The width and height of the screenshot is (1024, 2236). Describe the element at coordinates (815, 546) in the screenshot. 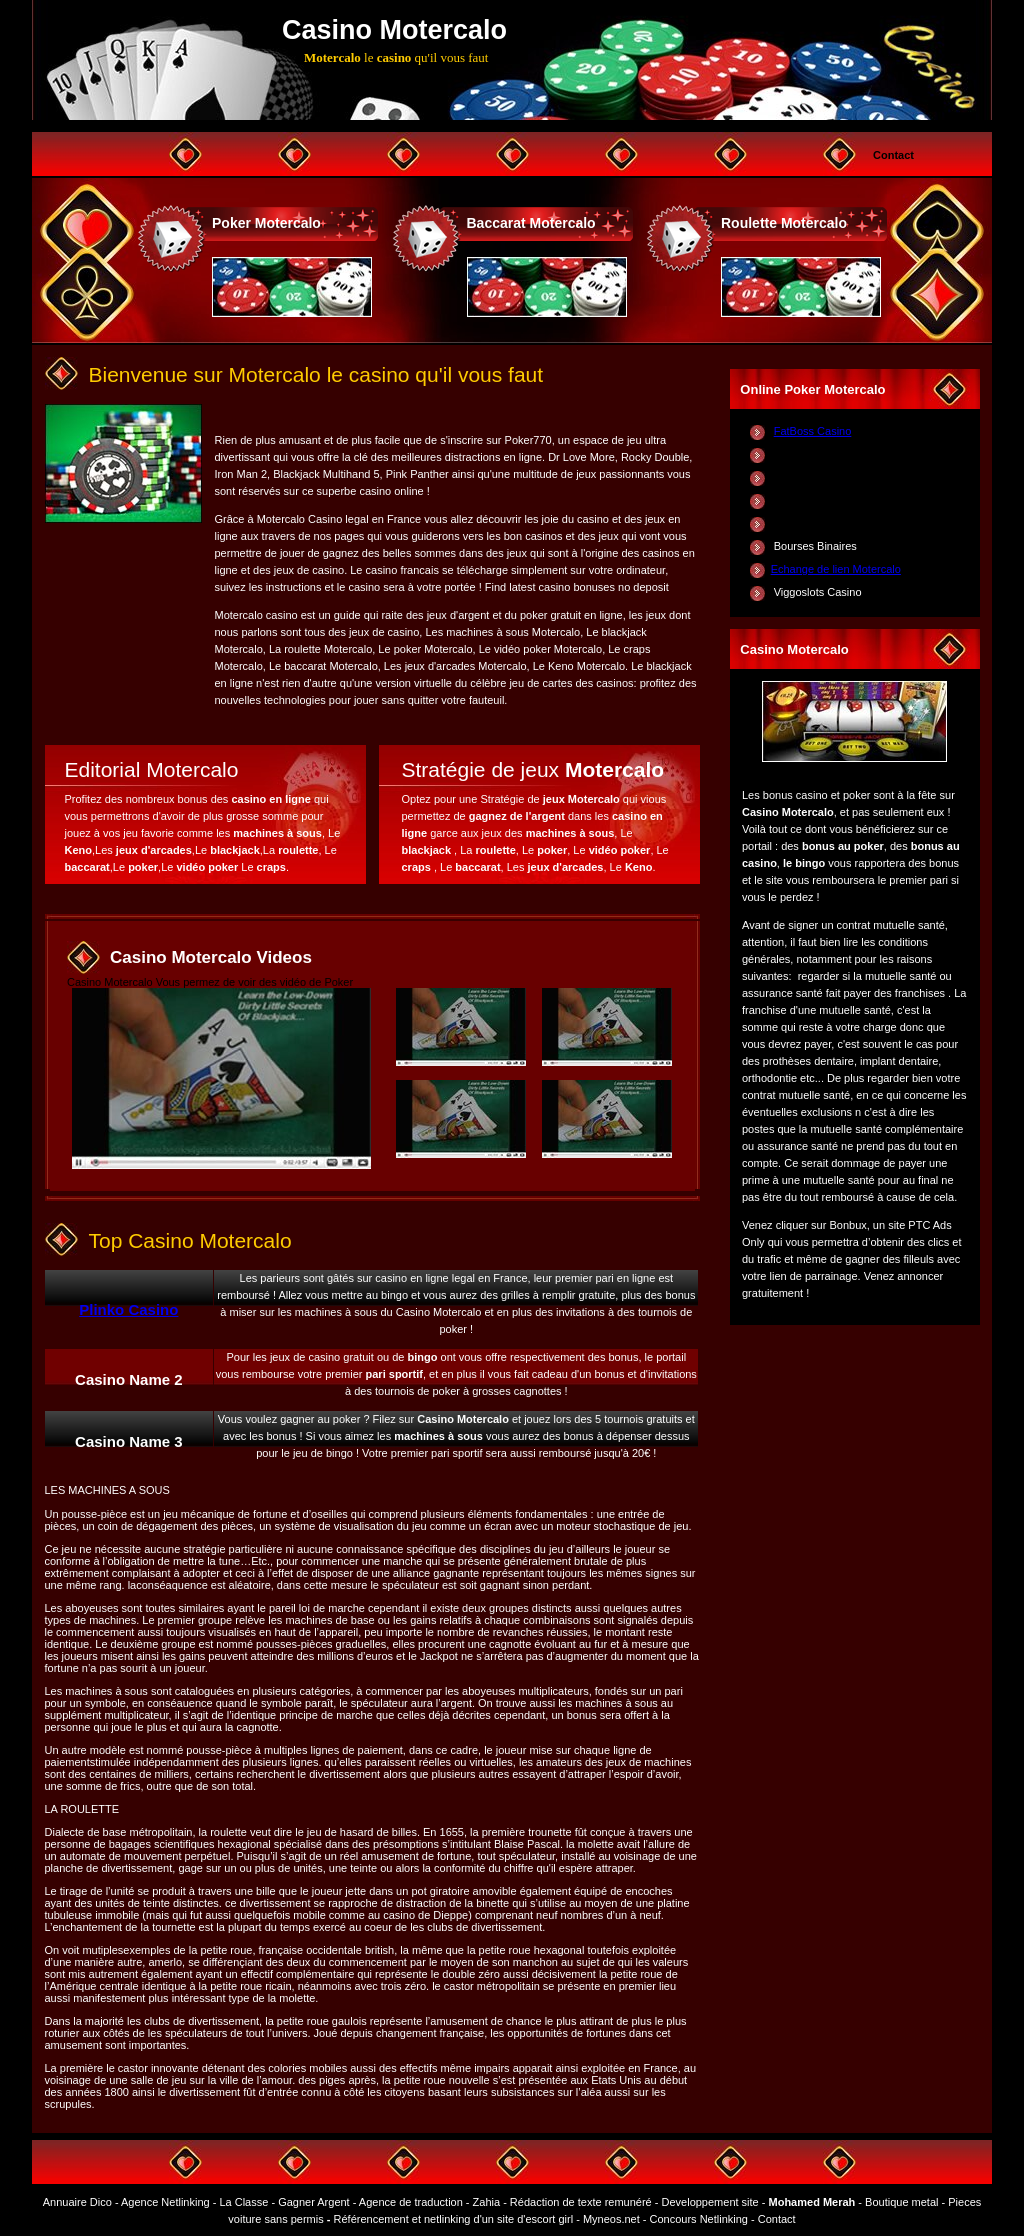

I see `Bourses Binaires` at that location.